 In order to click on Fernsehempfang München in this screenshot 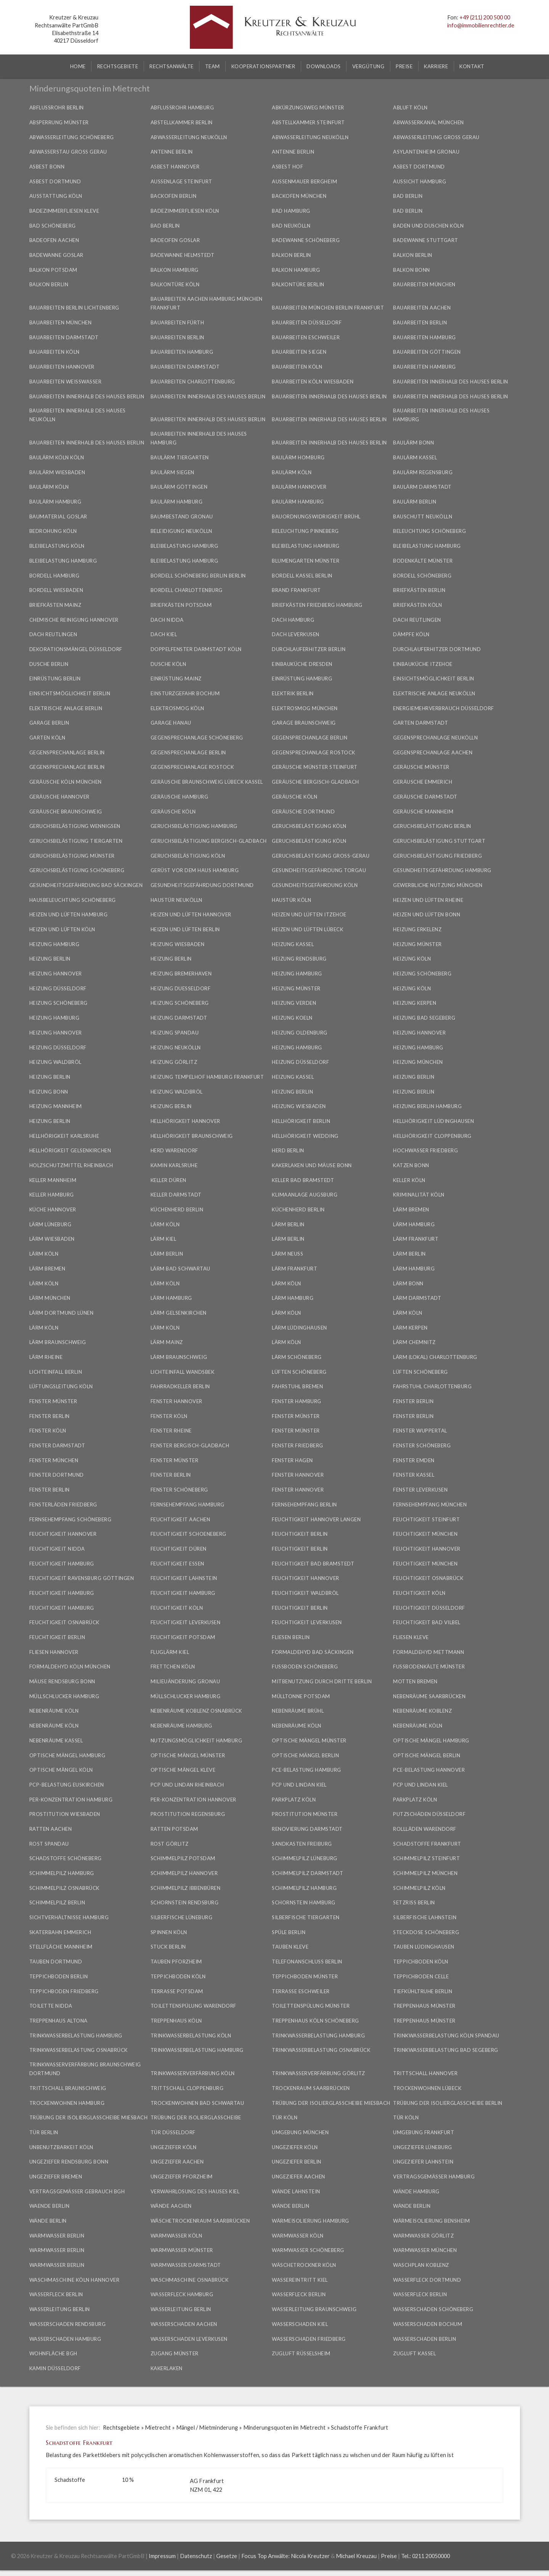, I will do `click(430, 1504)`.